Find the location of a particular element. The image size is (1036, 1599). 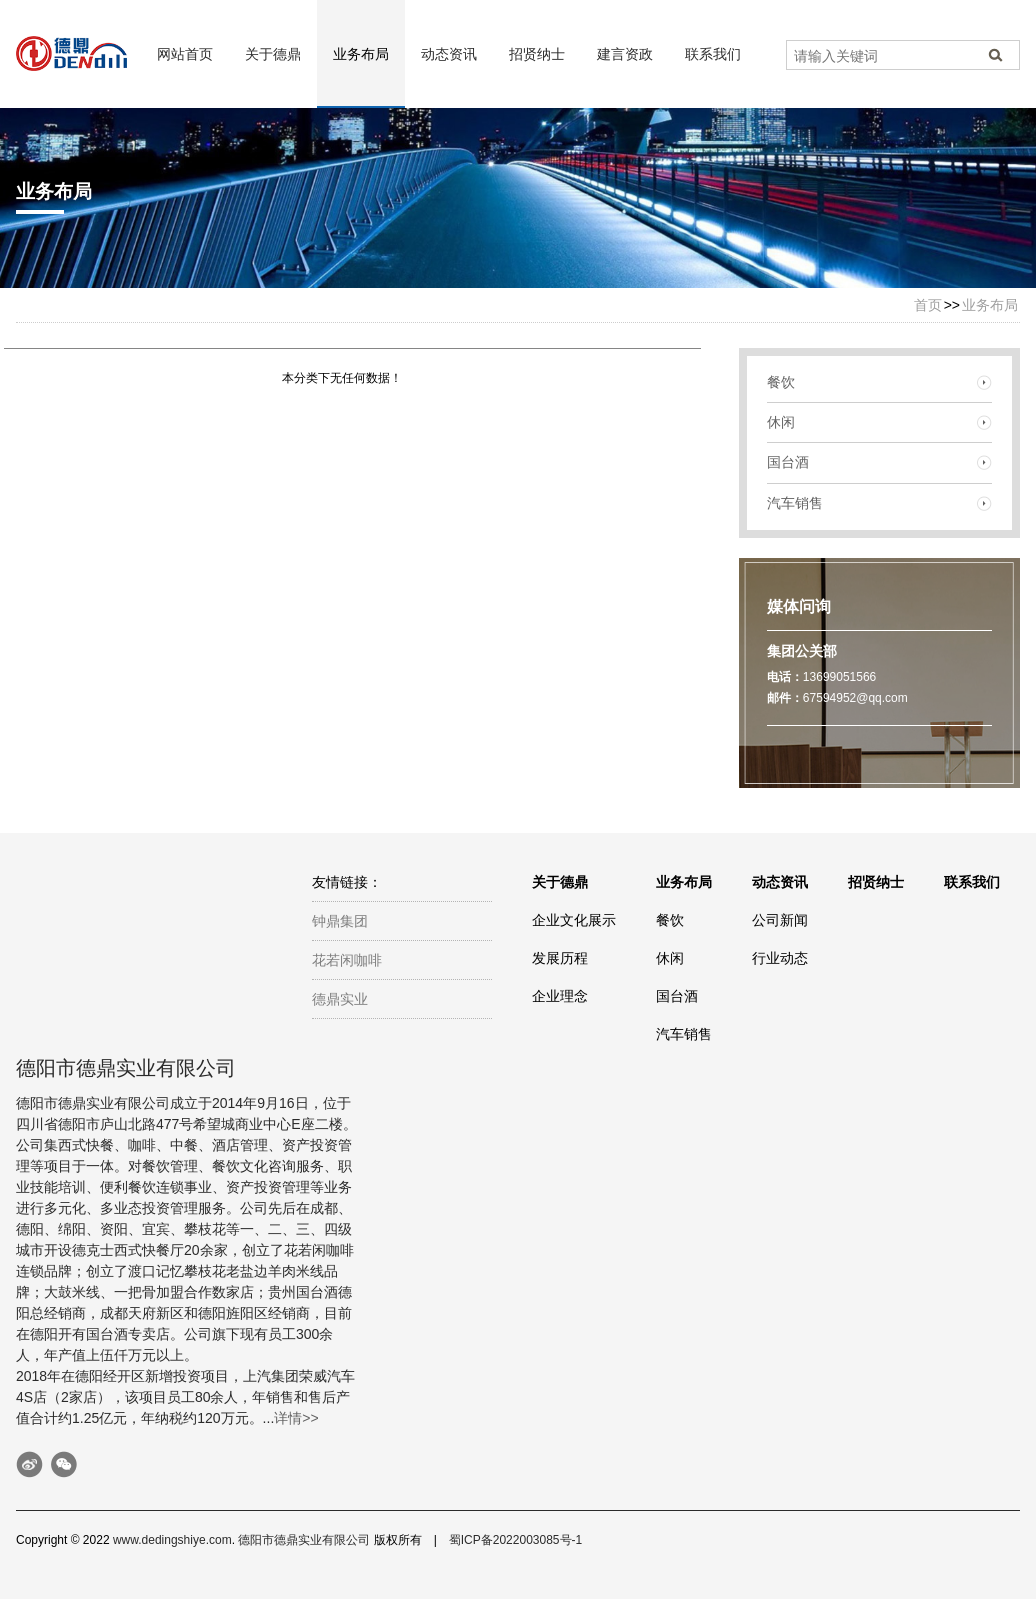

行业动态 is located at coordinates (780, 958).